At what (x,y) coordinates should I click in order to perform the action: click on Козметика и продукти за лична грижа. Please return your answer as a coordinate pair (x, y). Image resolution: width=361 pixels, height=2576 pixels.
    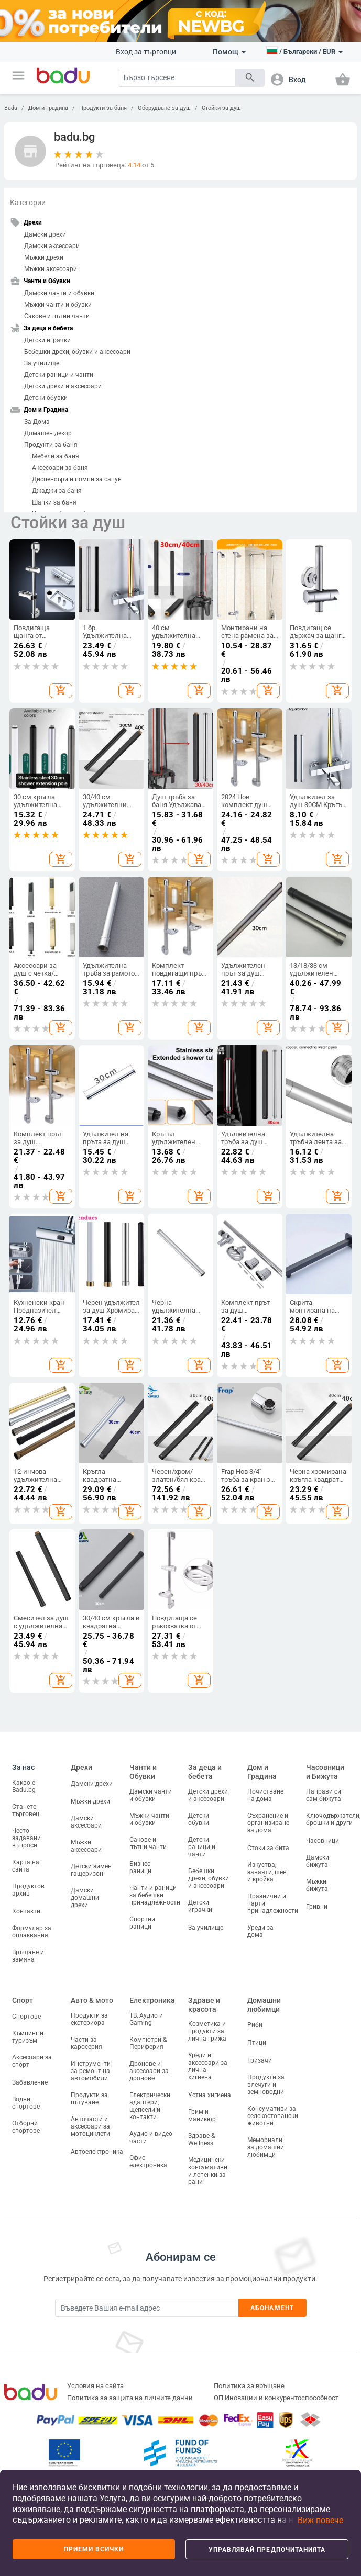
    Looking at the image, I should click on (207, 2031).